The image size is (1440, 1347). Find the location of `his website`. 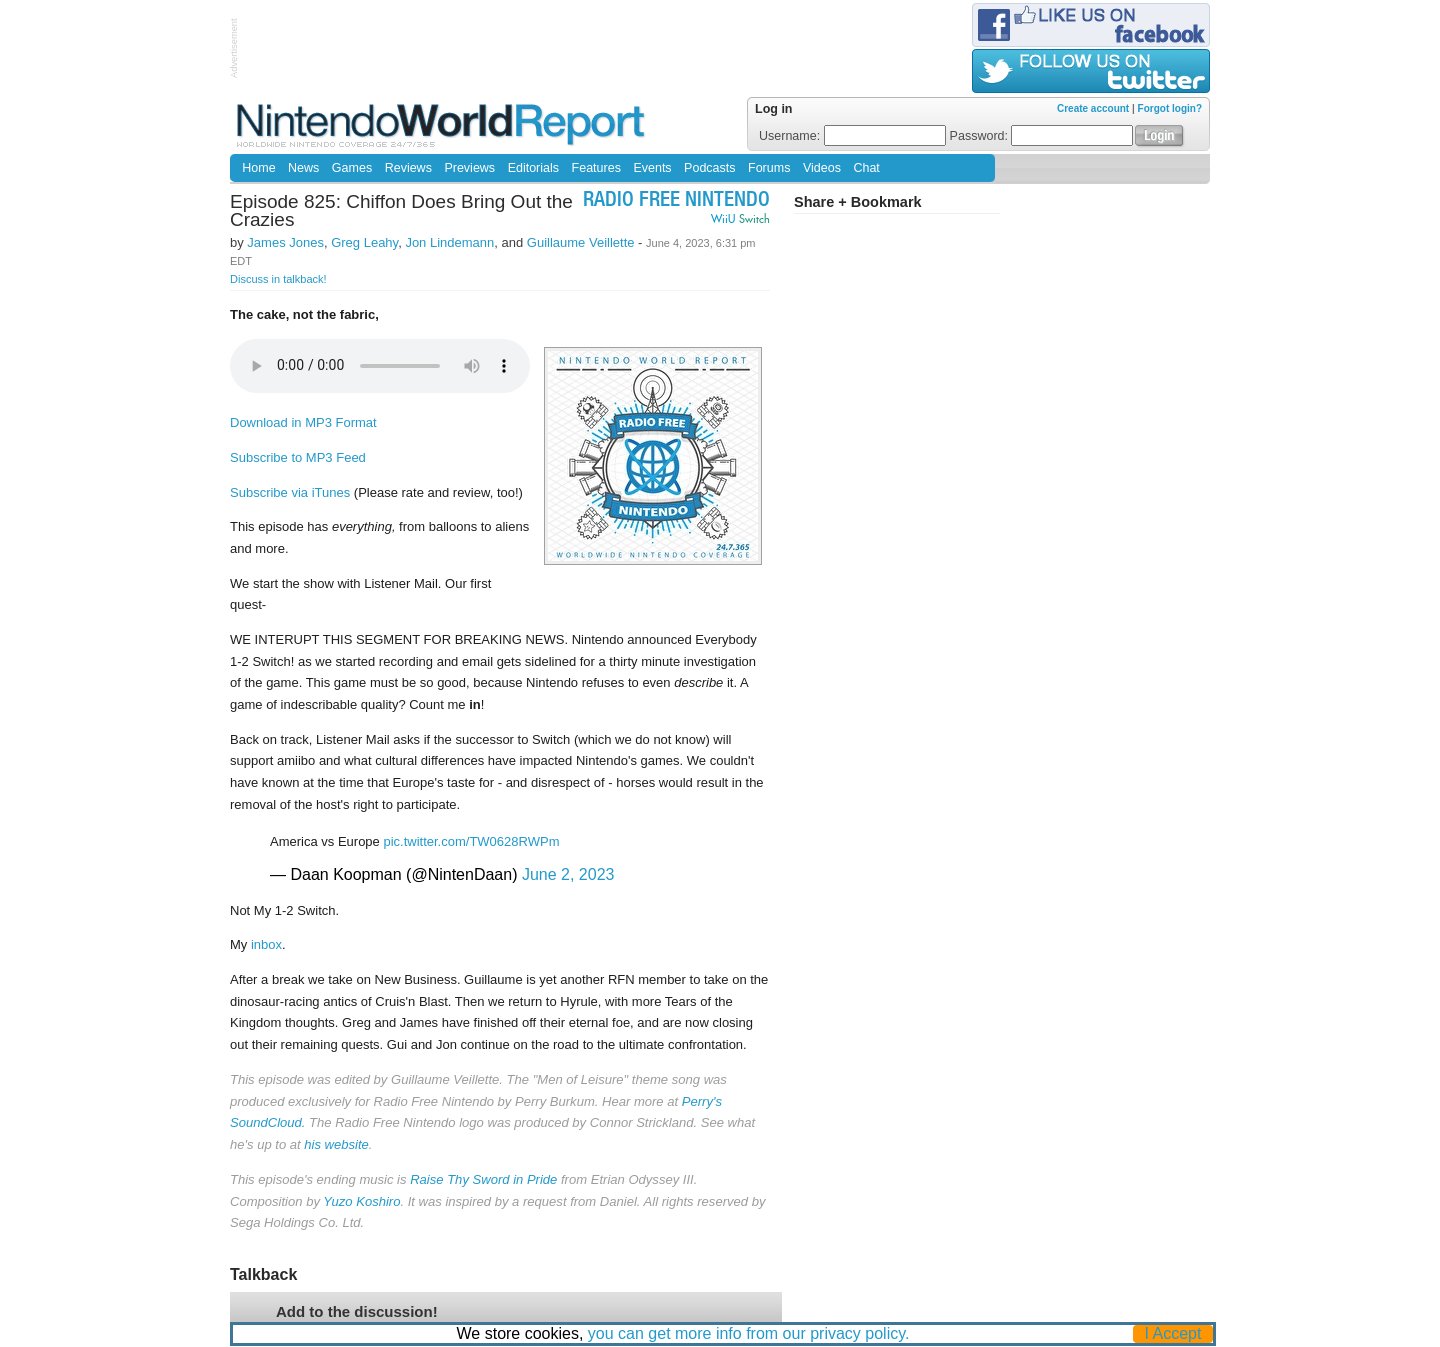

his website is located at coordinates (336, 1144).